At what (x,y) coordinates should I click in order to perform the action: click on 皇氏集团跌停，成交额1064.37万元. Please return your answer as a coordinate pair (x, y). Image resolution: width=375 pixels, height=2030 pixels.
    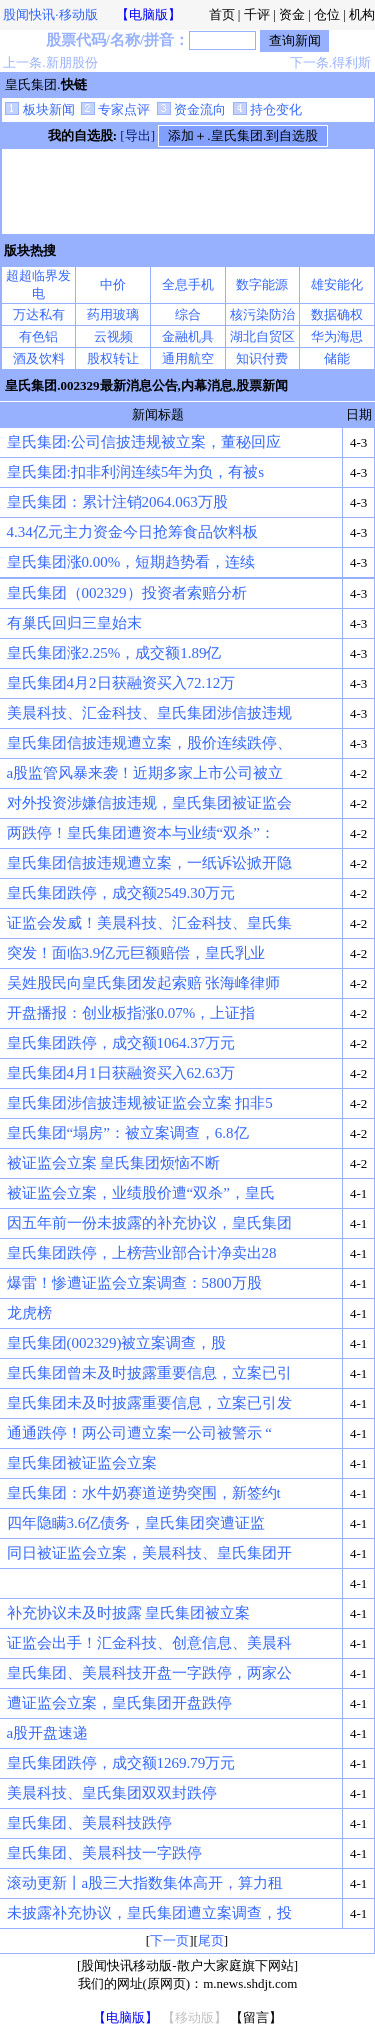
    Looking at the image, I should click on (121, 1043).